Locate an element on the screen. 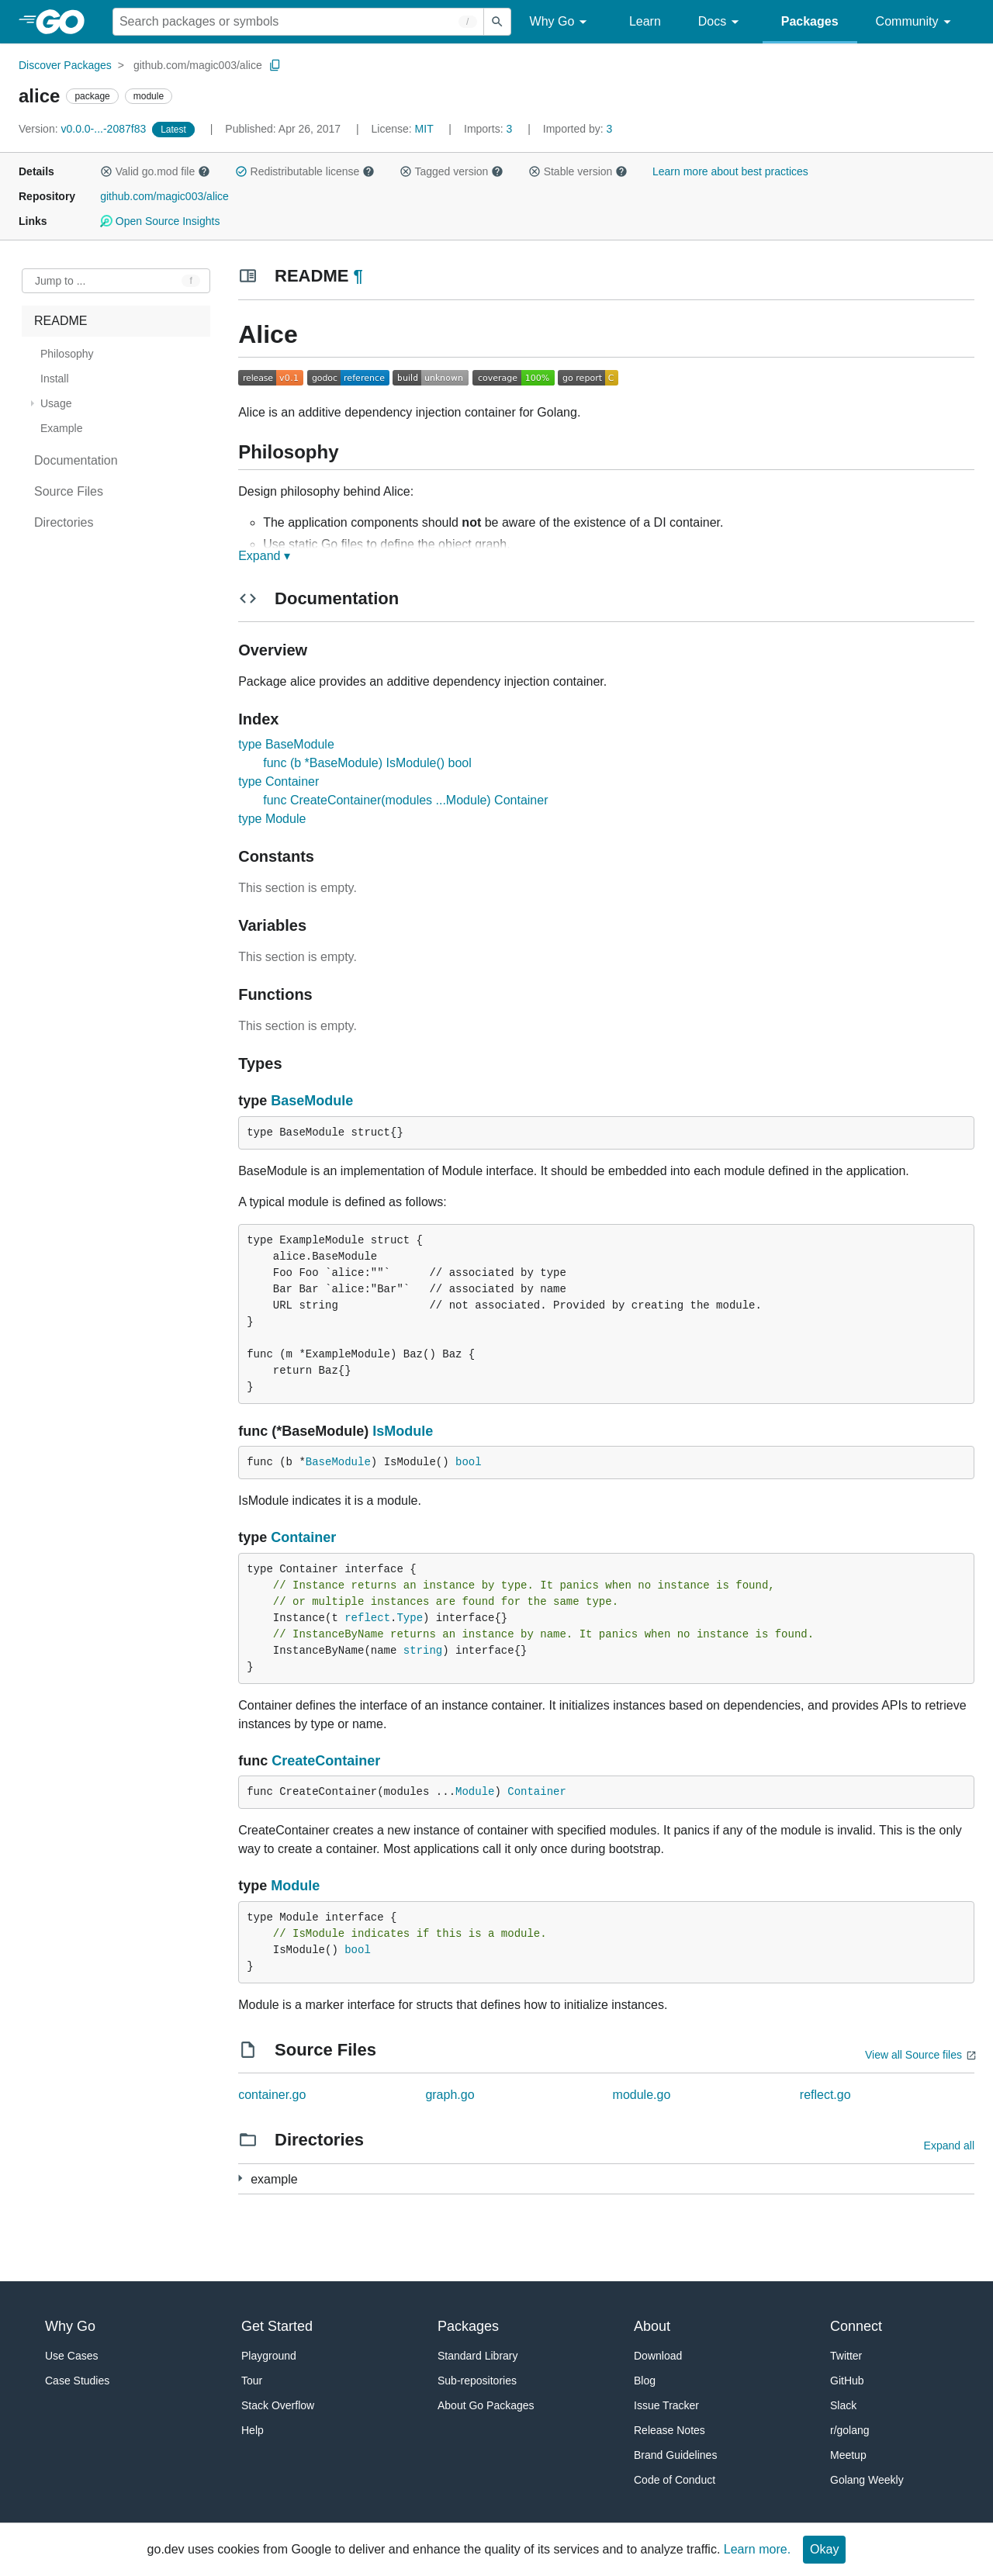 The width and height of the screenshot is (993, 2576). Code of Conduct is located at coordinates (674, 2480).